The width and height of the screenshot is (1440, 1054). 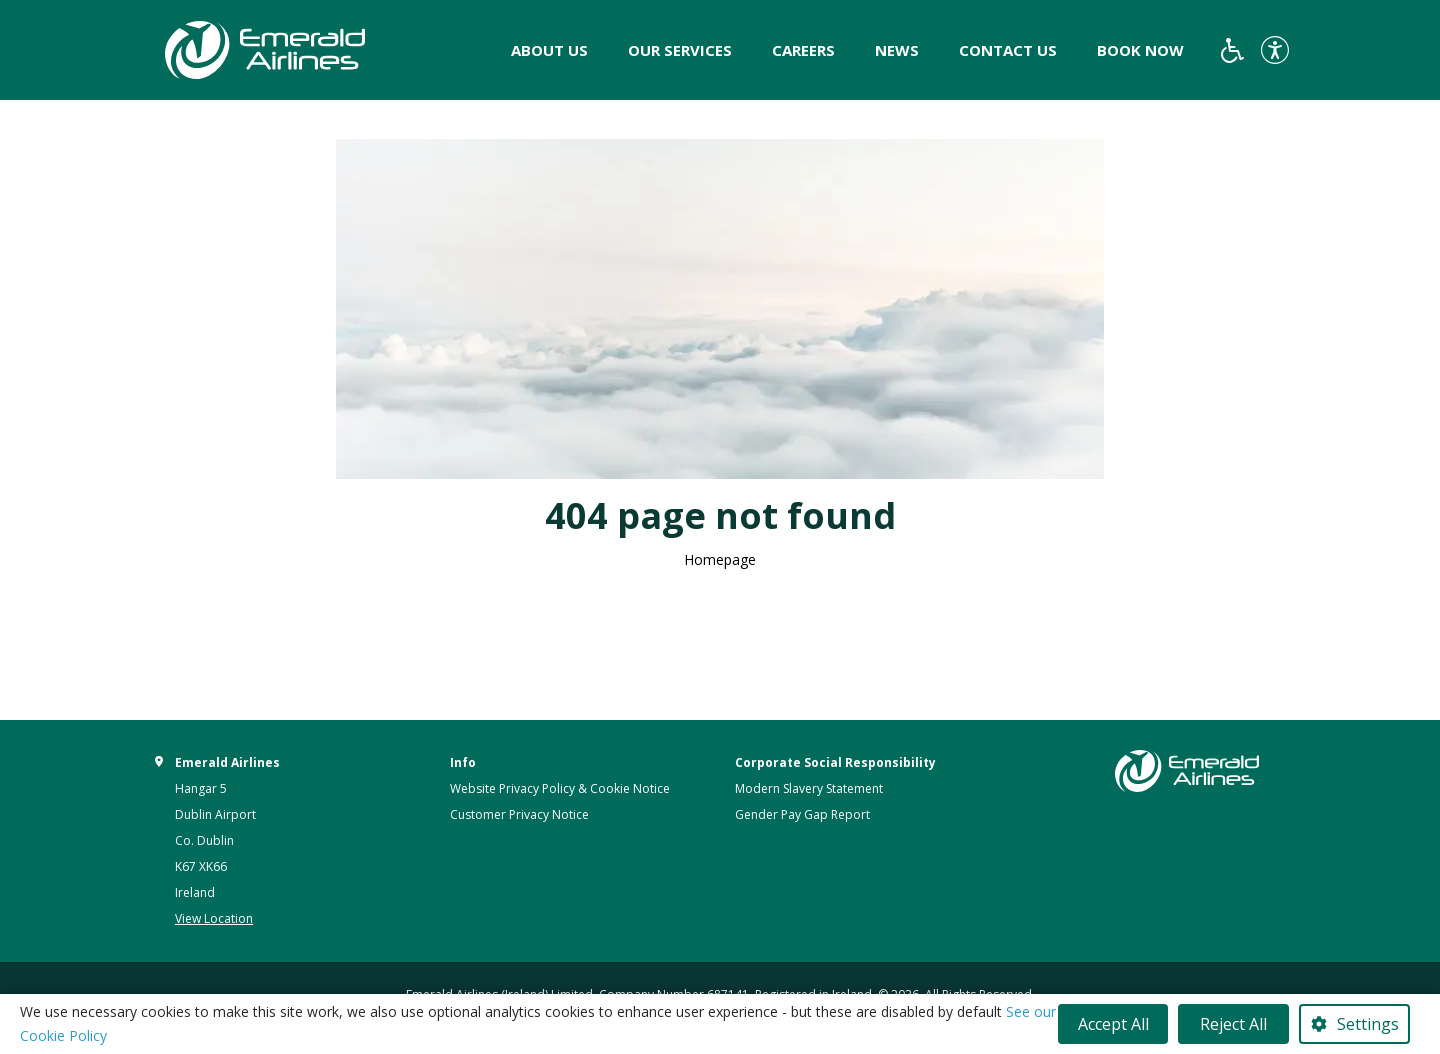 I want to click on News, so click(x=897, y=50).